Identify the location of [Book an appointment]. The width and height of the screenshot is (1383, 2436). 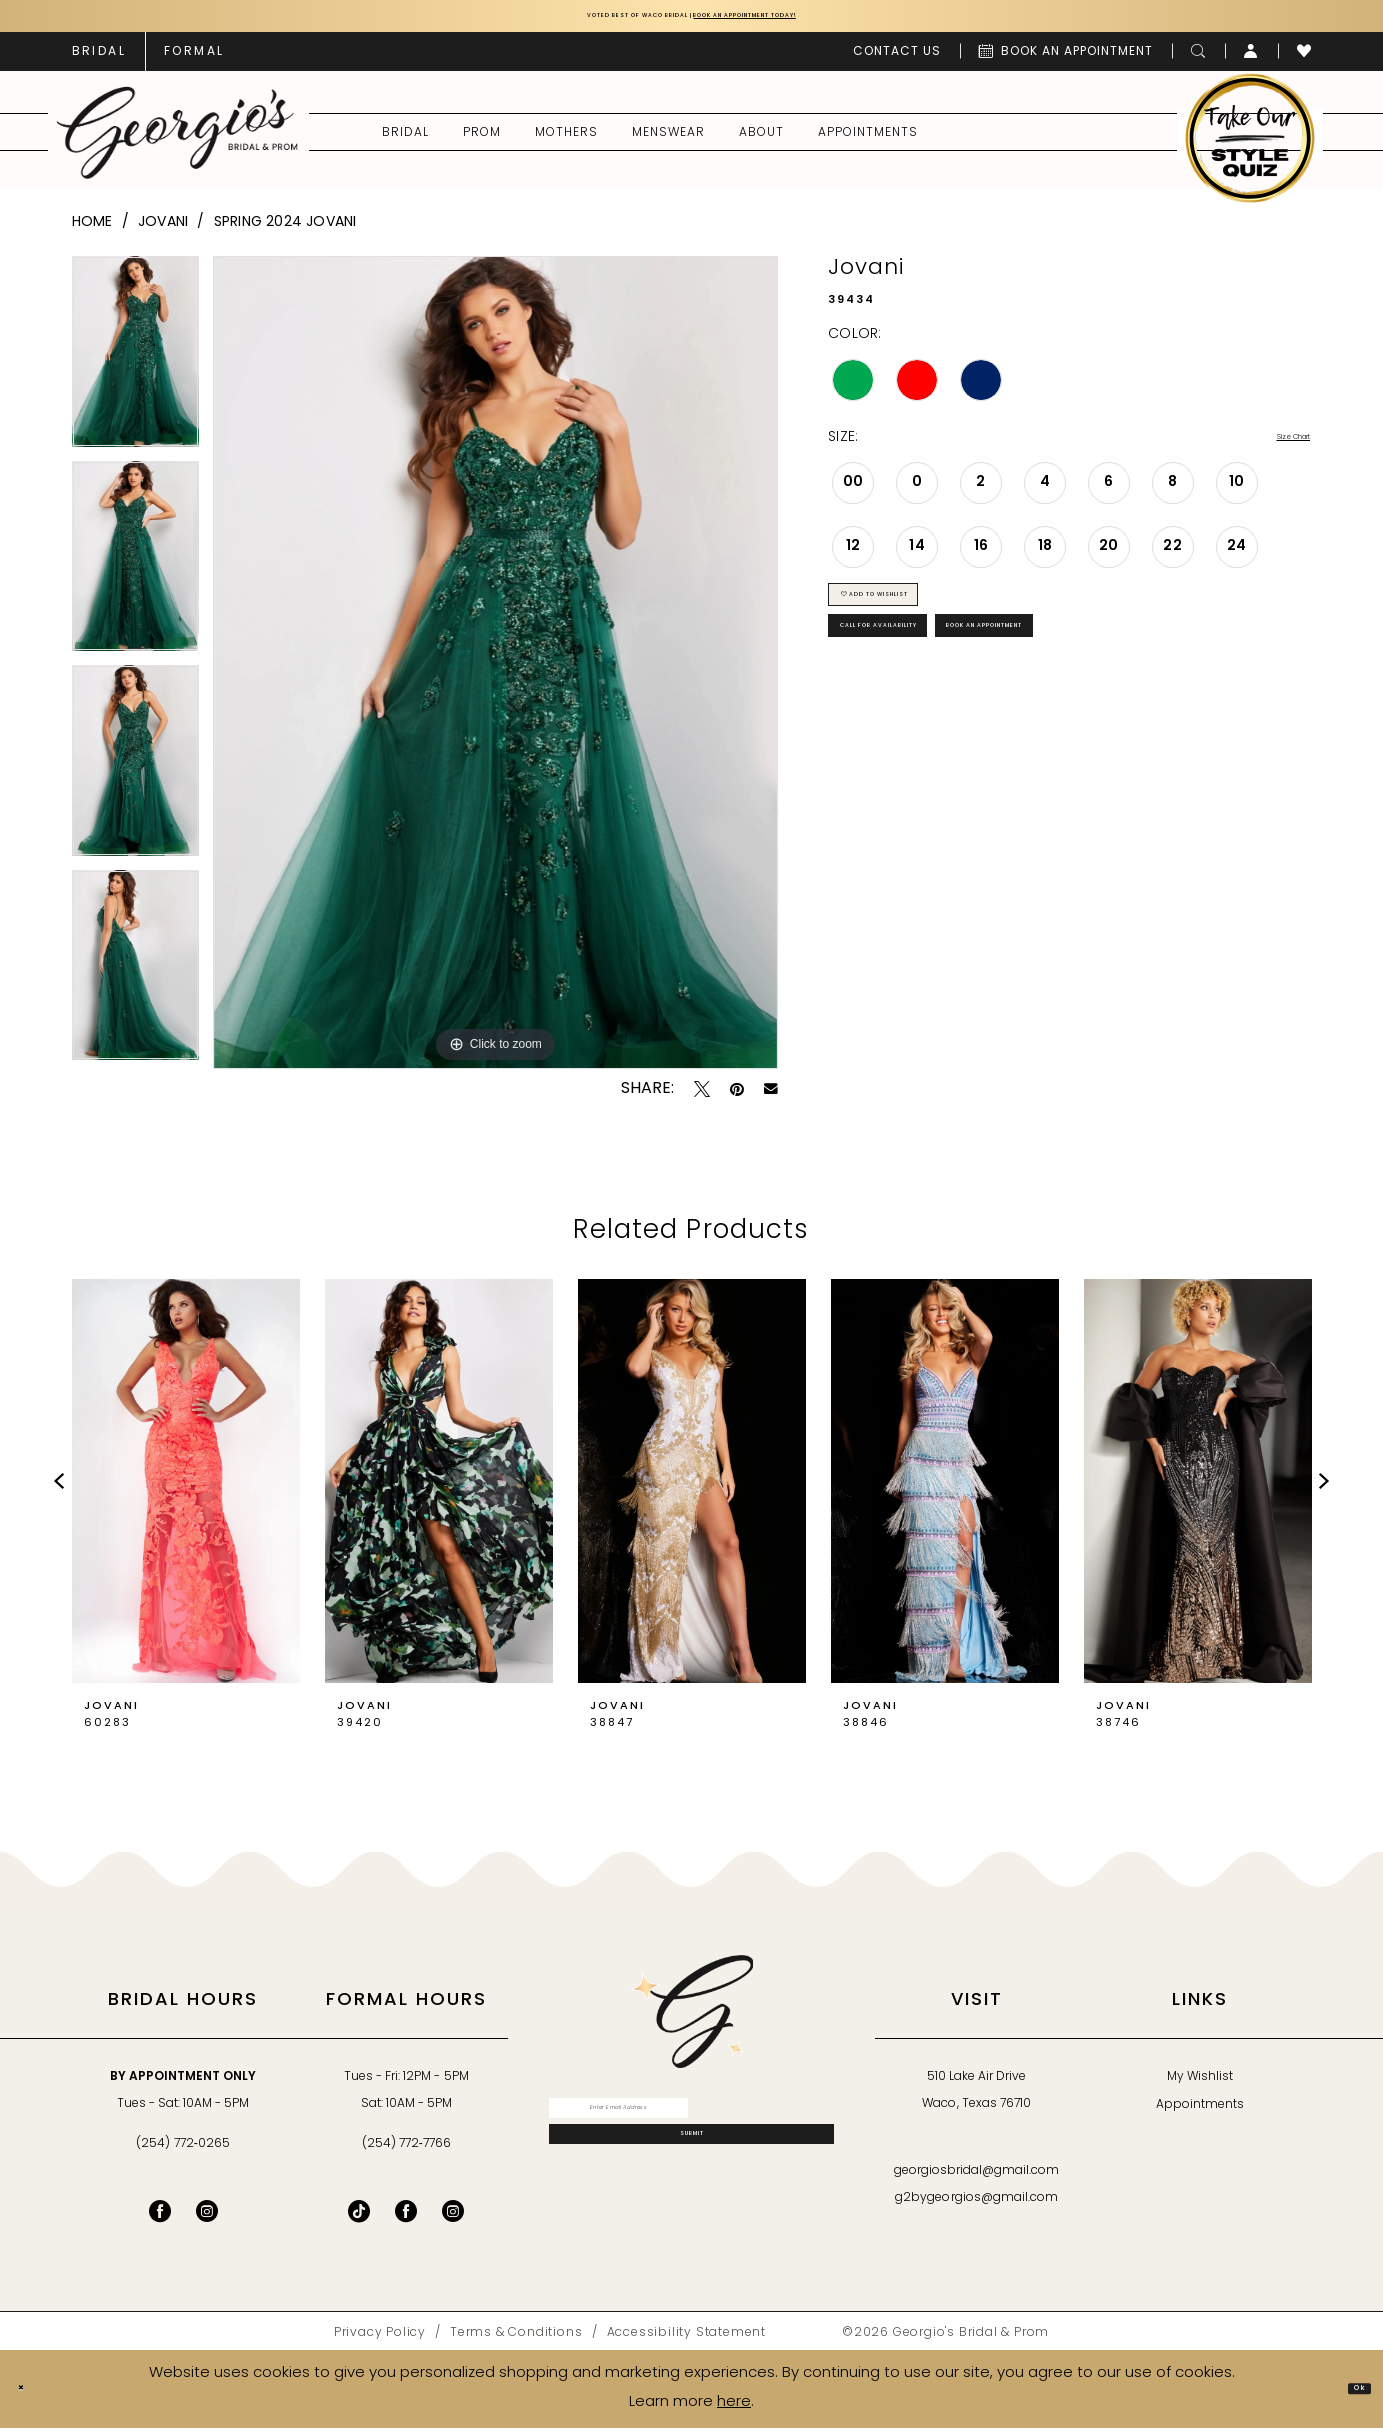
(1066, 60).